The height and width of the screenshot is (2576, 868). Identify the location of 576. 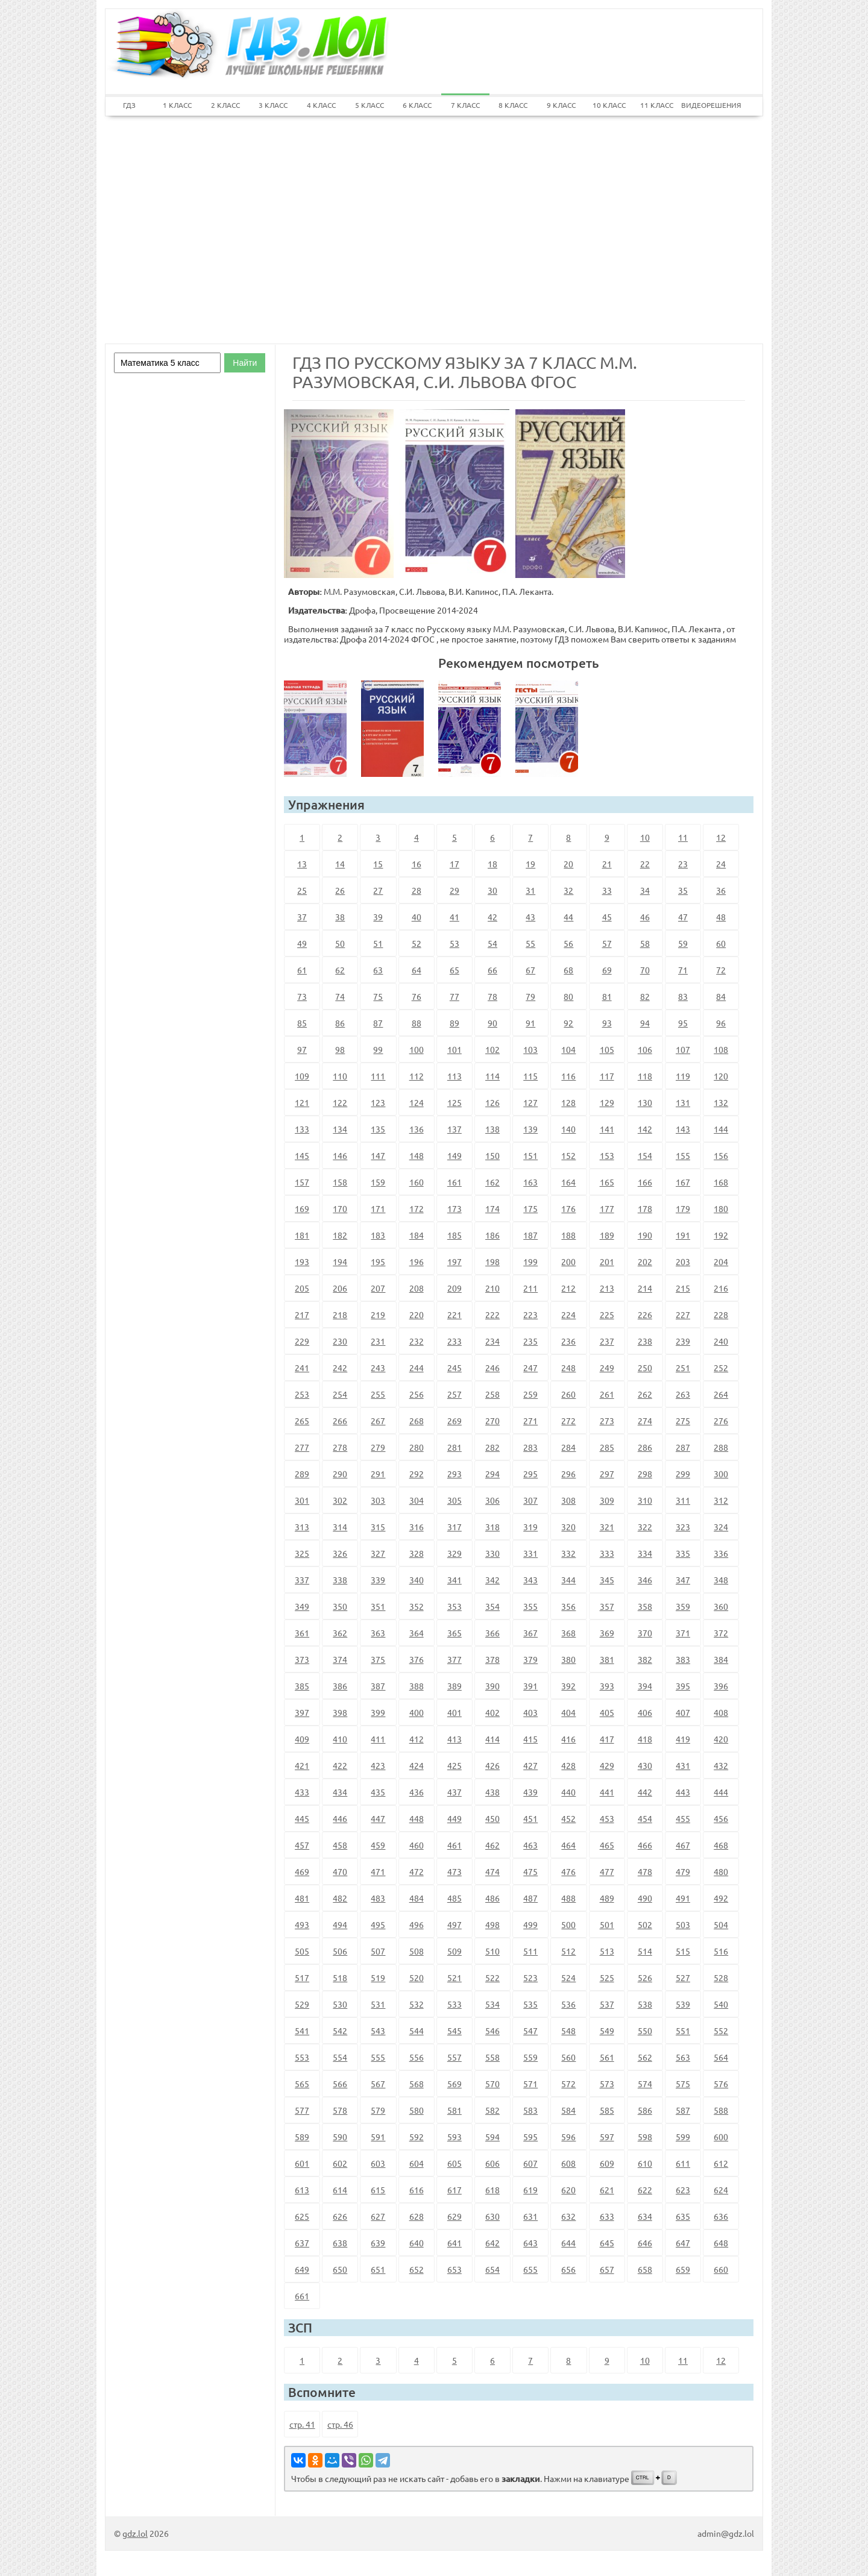
(721, 2083).